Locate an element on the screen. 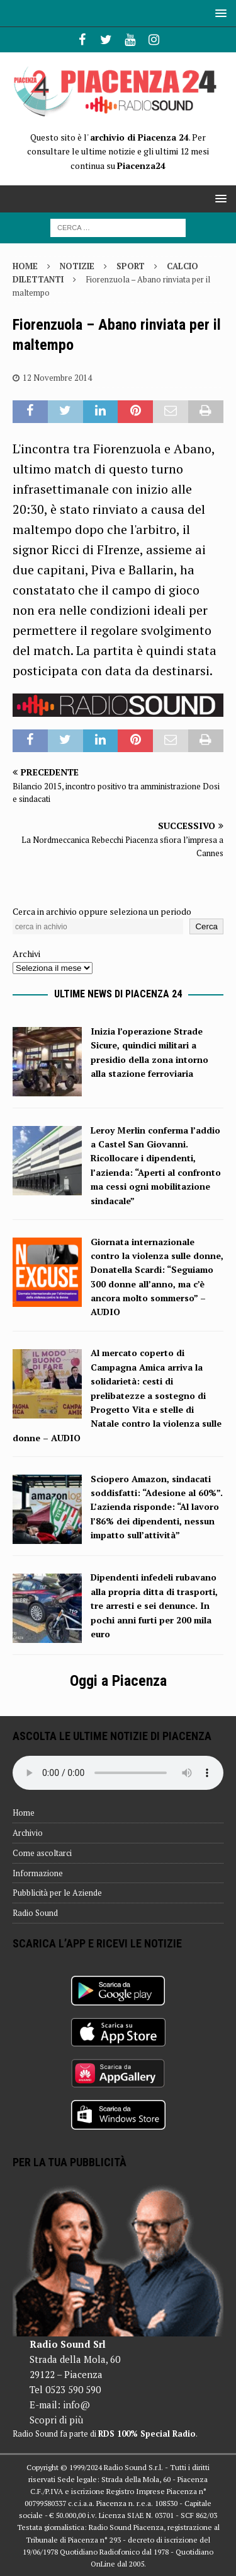 The image size is (236, 2576). Sport is located at coordinates (130, 266).